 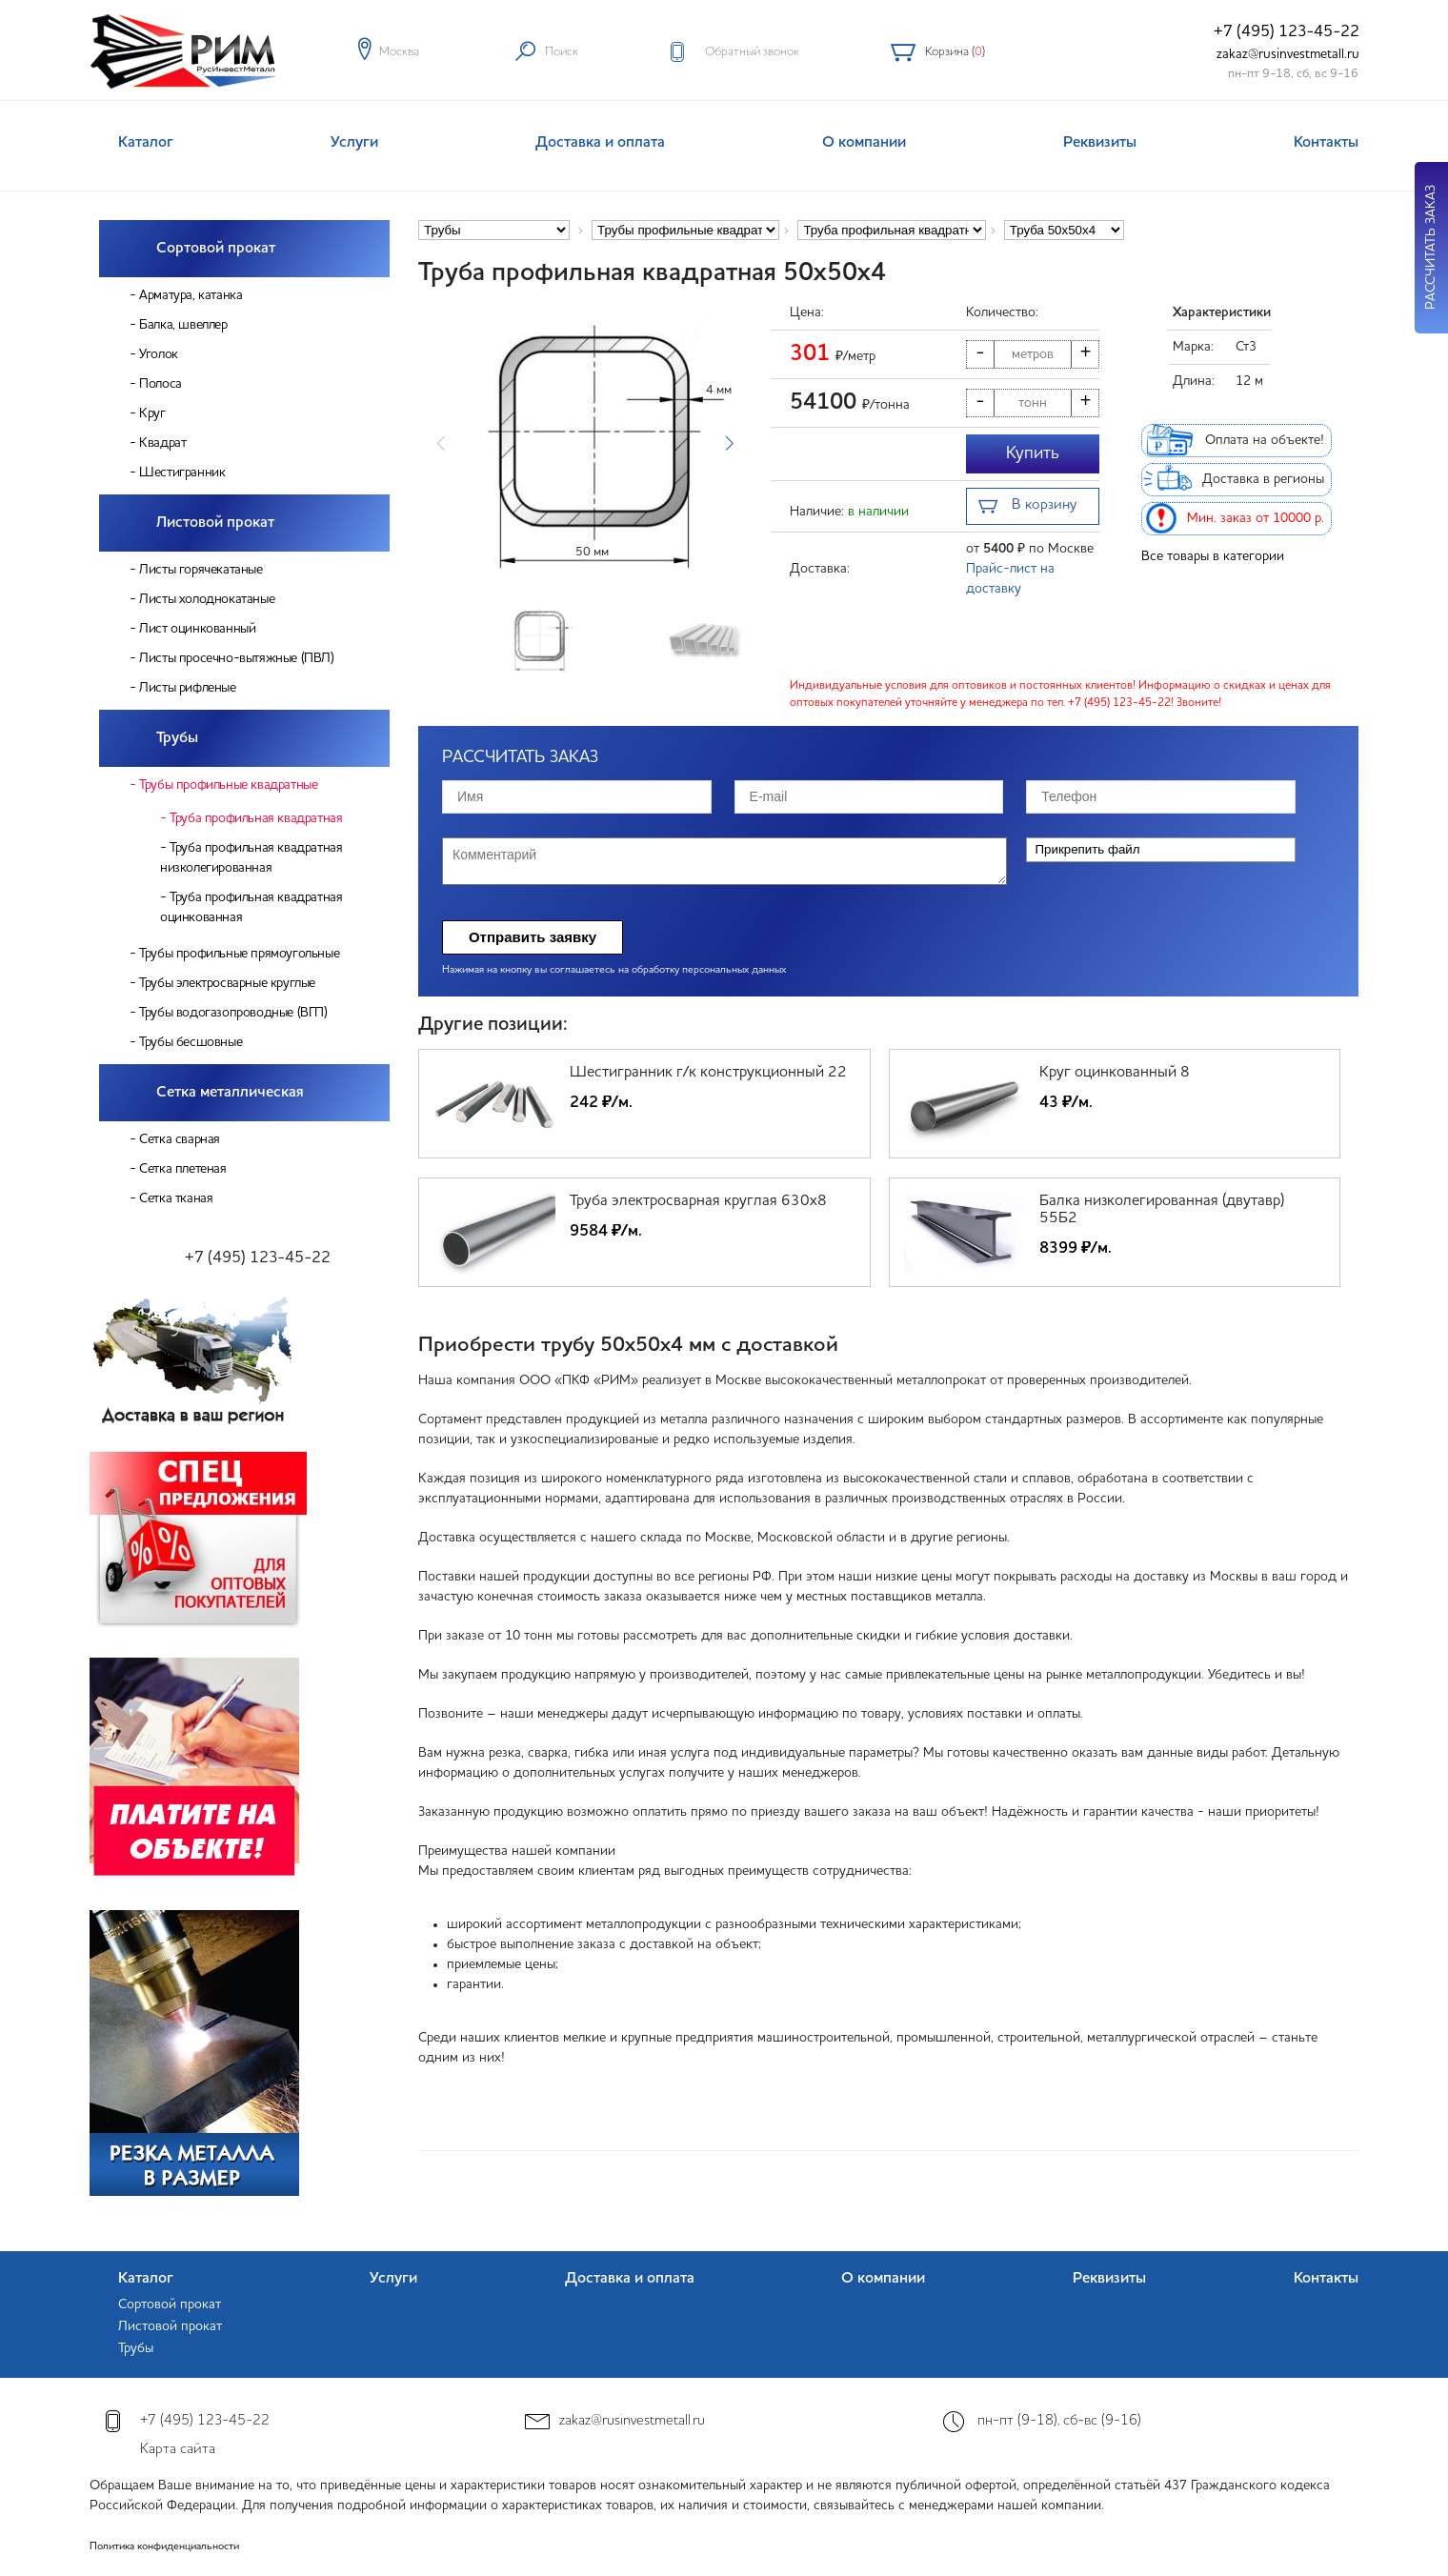 What do you see at coordinates (227, 983) in the screenshot?
I see `Трубы электросварные круглые` at bounding box center [227, 983].